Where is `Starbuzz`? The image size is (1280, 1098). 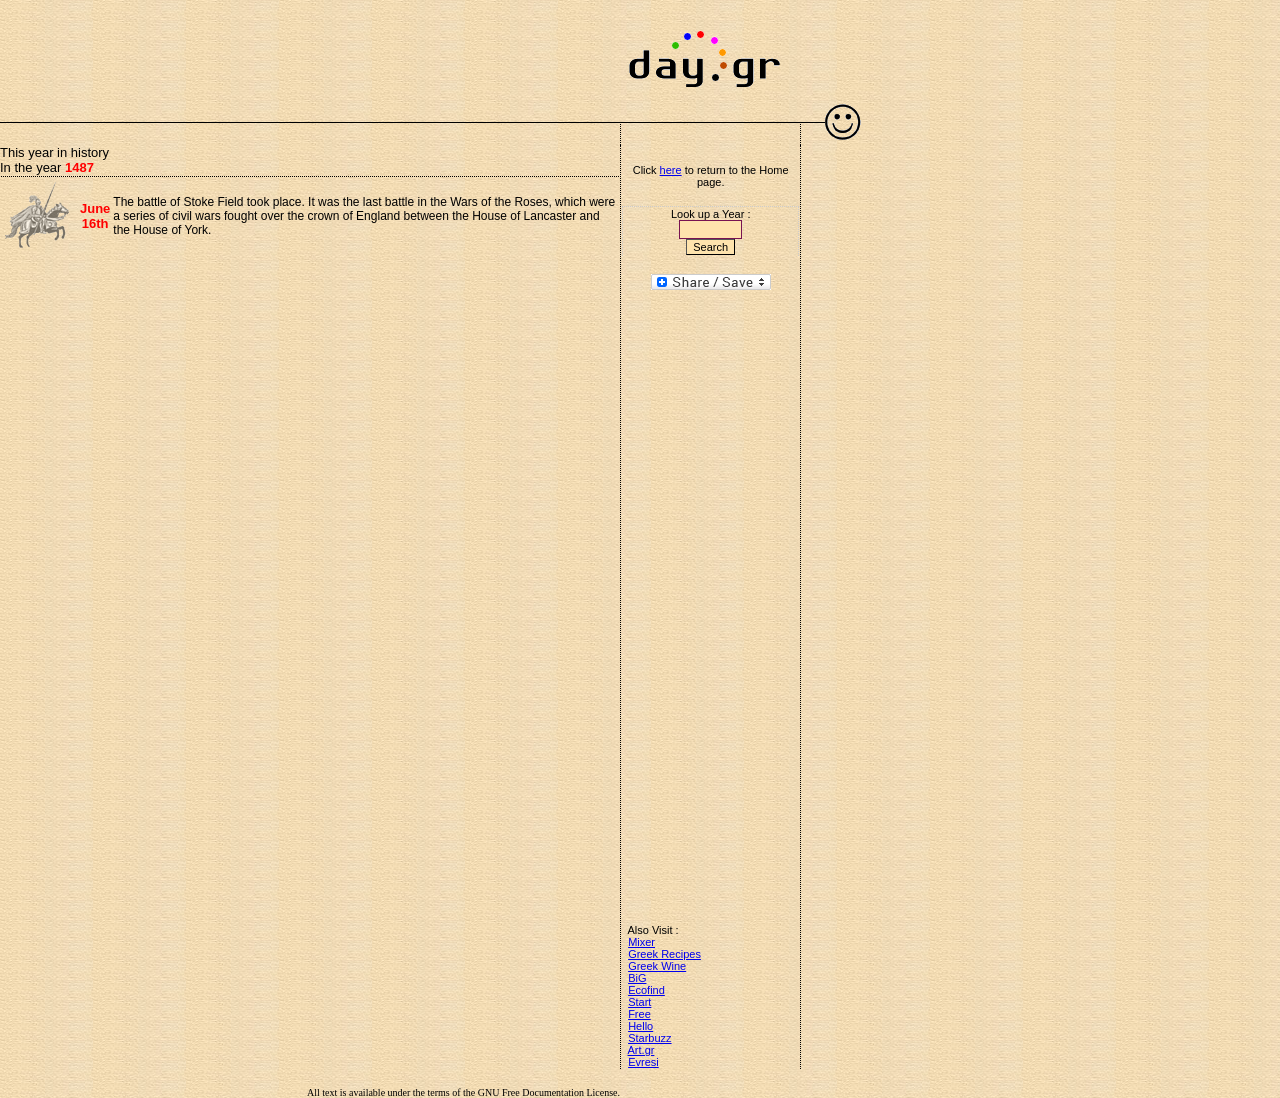 Starbuzz is located at coordinates (649, 1038).